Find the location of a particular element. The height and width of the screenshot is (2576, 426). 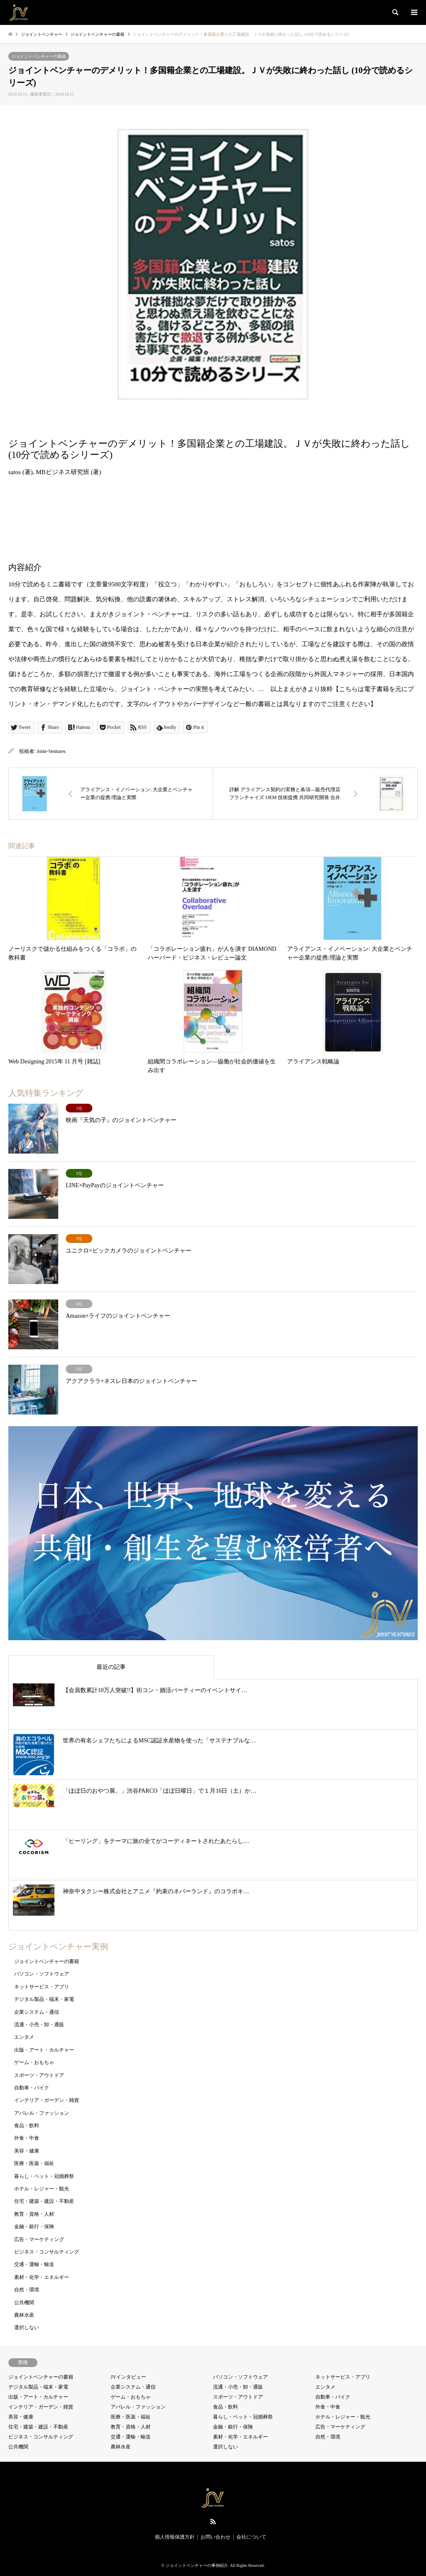

医療・医薬・福祉 is located at coordinates (34, 2163).